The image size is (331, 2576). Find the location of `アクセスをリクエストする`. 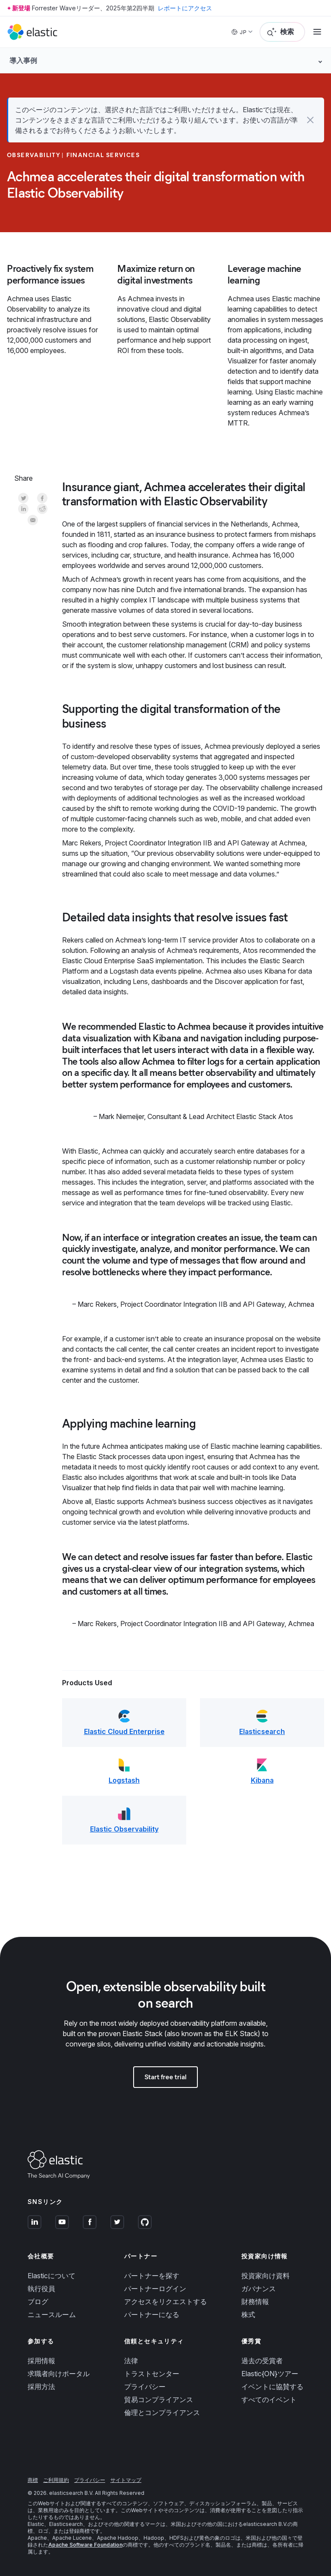

アクセスをリクエストする is located at coordinates (165, 2301).